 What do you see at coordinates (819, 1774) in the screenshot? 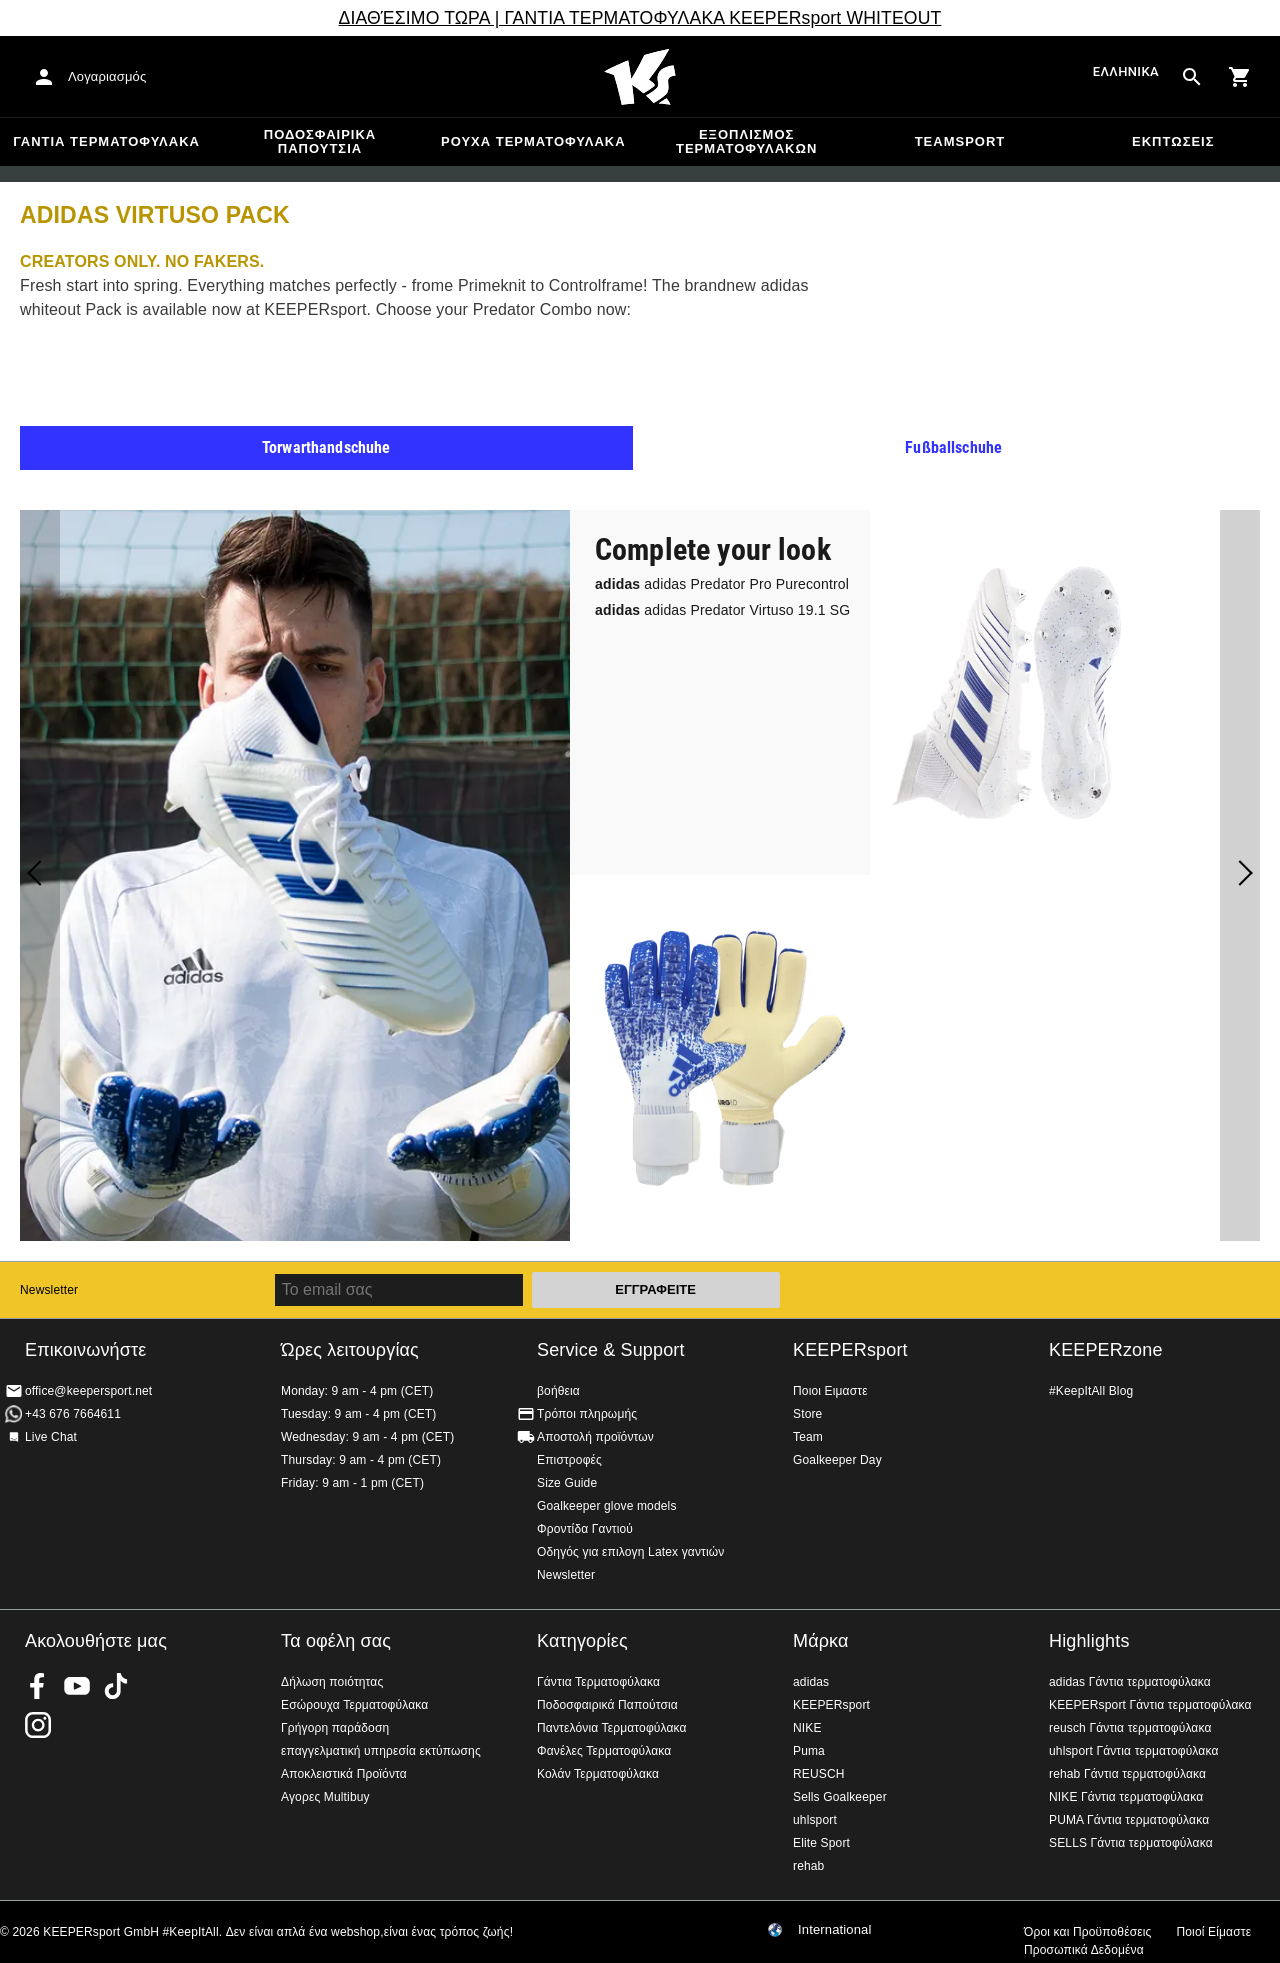
I see `REUSCH` at bounding box center [819, 1774].